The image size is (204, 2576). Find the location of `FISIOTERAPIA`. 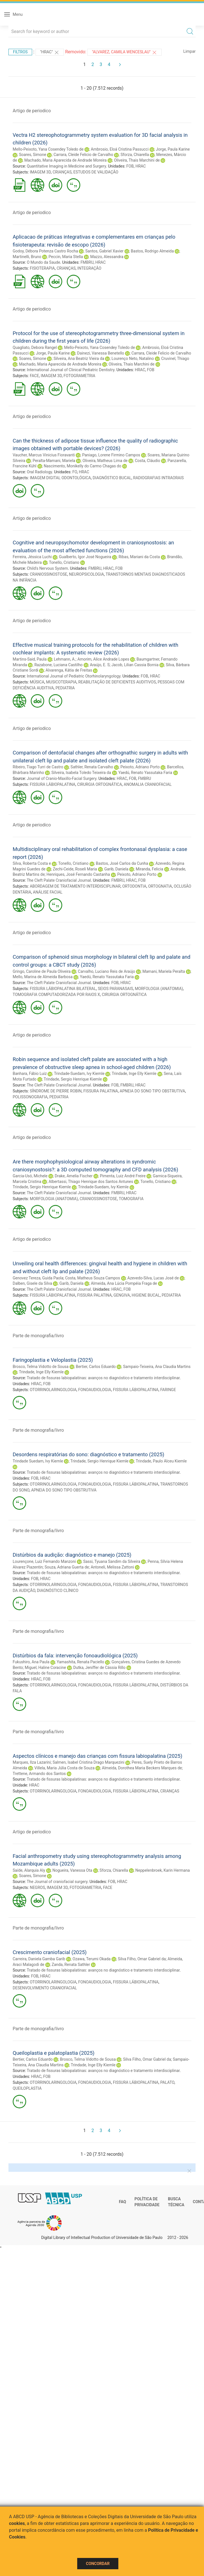

FISIOTERAPIA is located at coordinates (42, 268).